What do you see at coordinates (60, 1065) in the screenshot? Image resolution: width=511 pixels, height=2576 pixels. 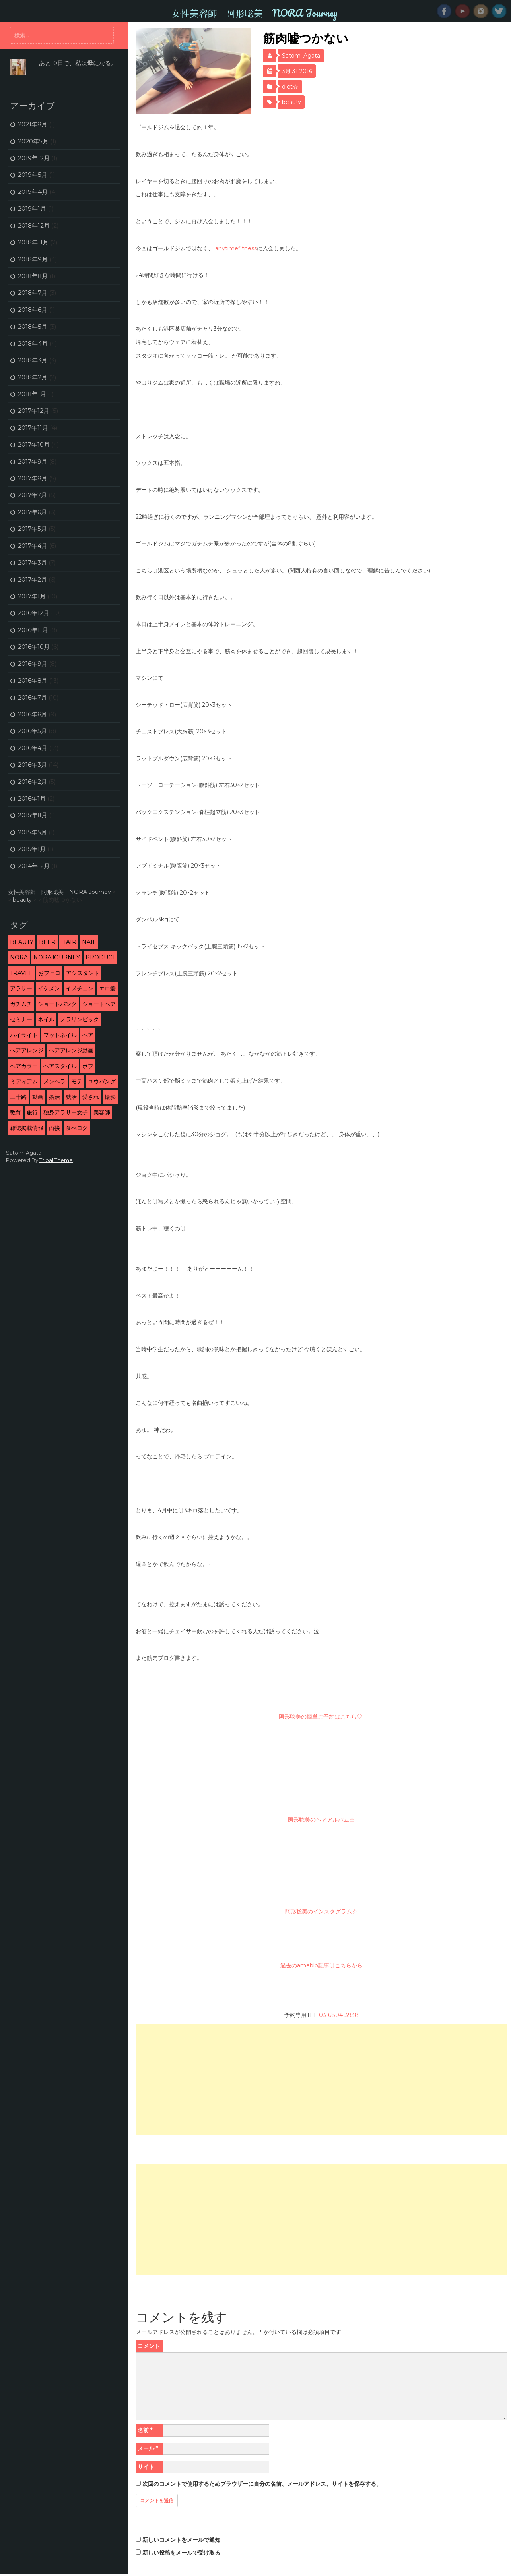 I see `ヘアスタイル [ヘアスタイル (9個の項目)]` at bounding box center [60, 1065].